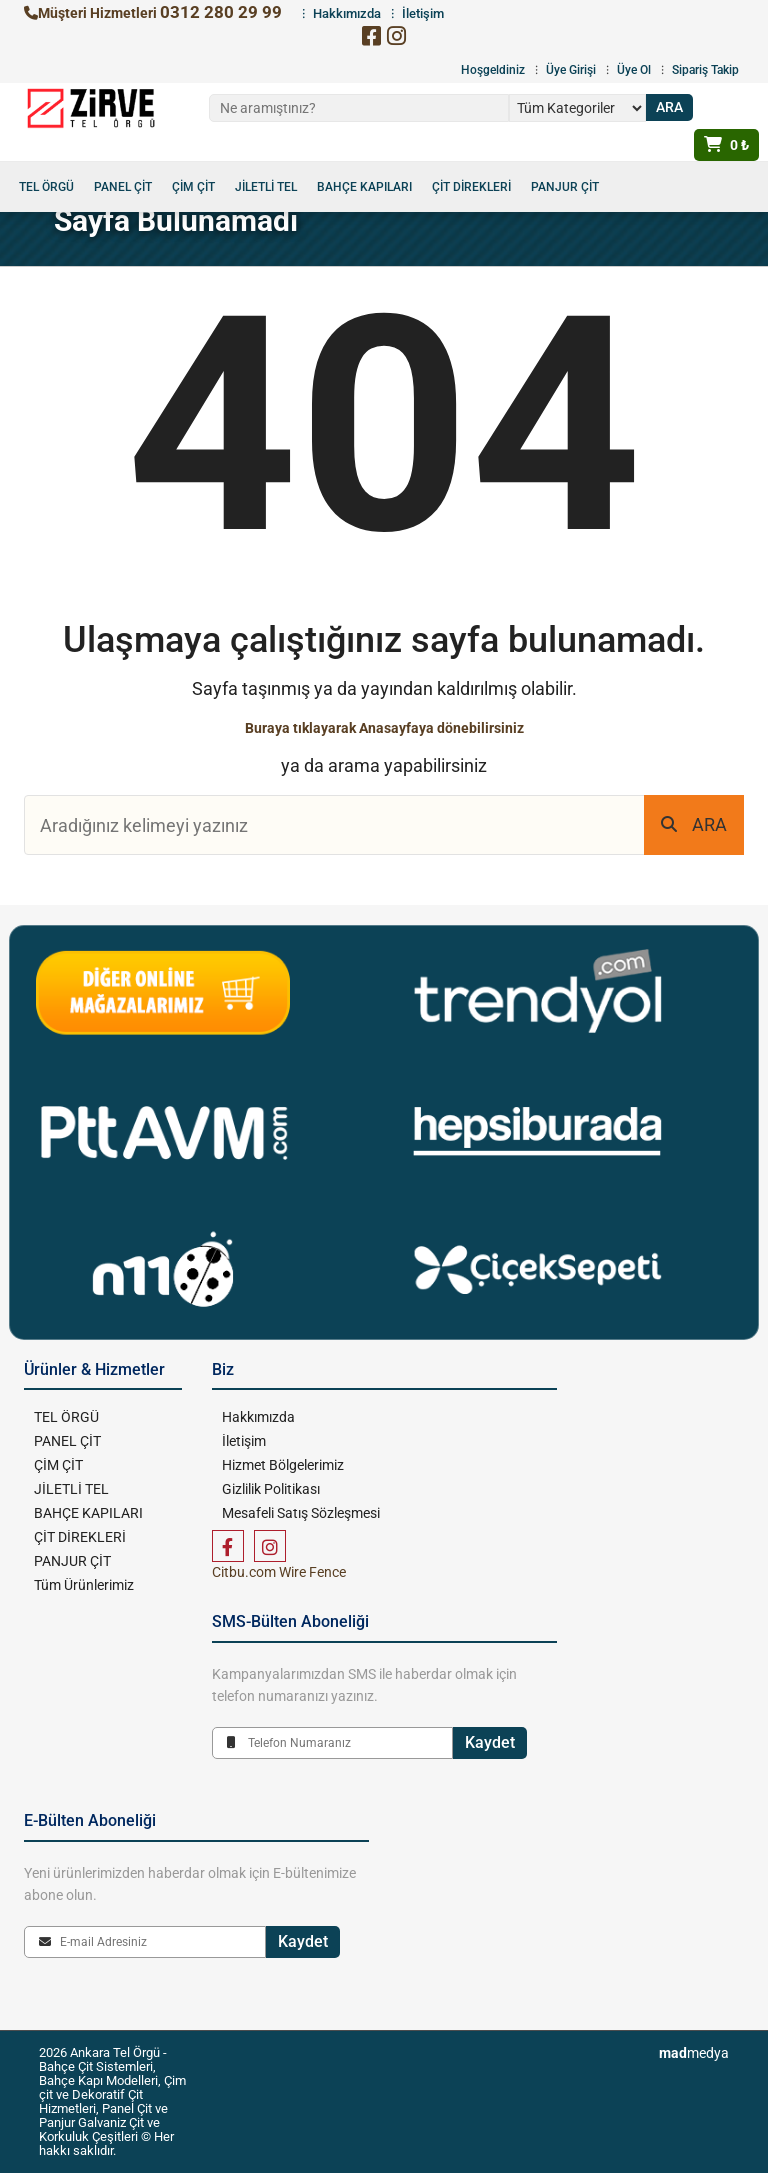 This screenshot has height=2173, width=768. I want to click on PANJUR ÇİT, so click(565, 187).